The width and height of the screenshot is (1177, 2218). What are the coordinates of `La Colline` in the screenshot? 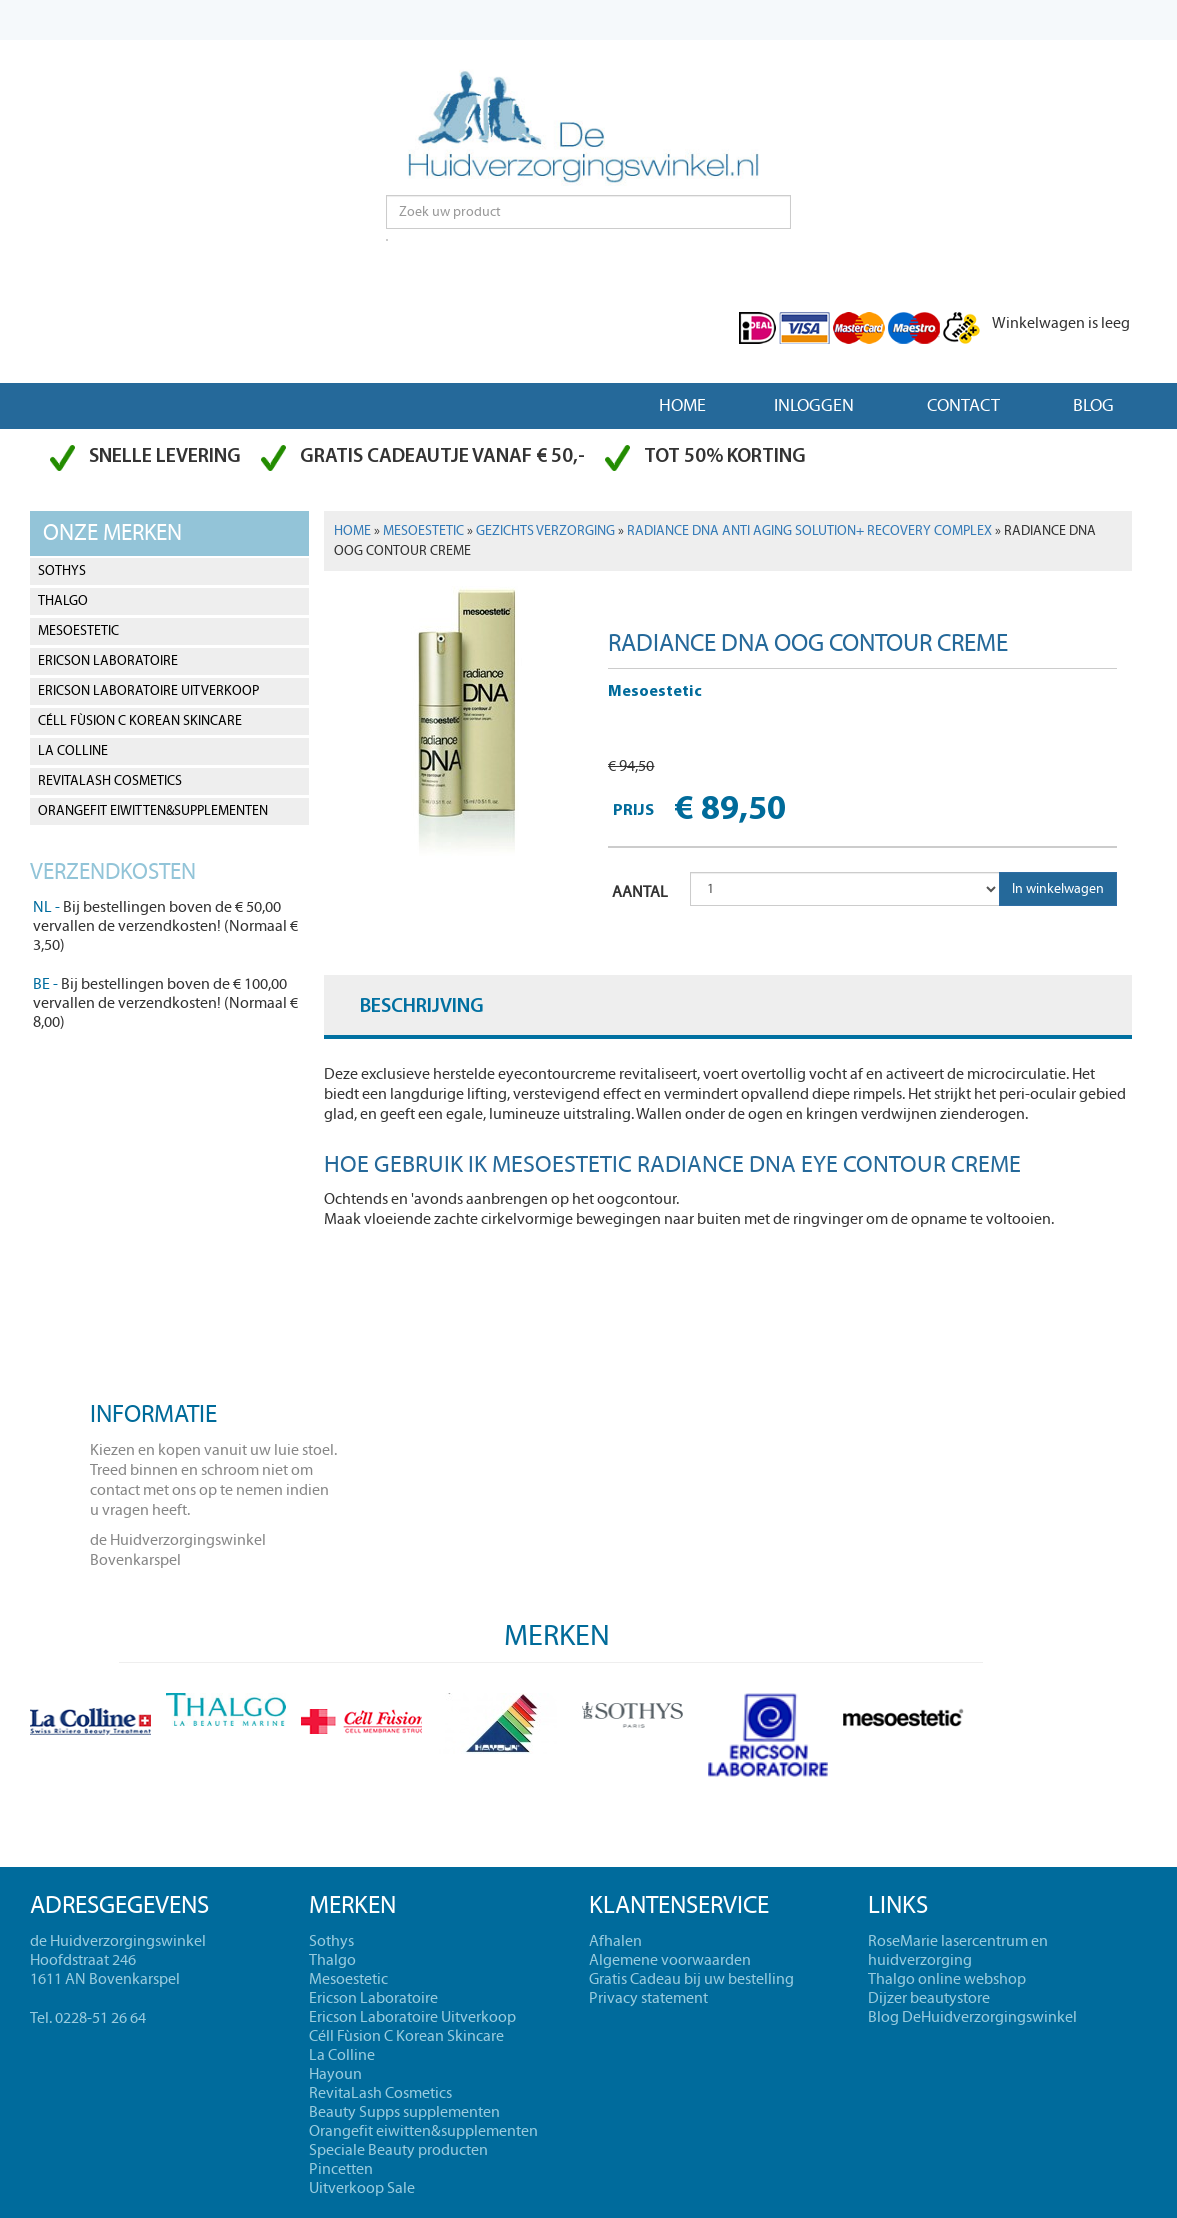 It's located at (73, 751).